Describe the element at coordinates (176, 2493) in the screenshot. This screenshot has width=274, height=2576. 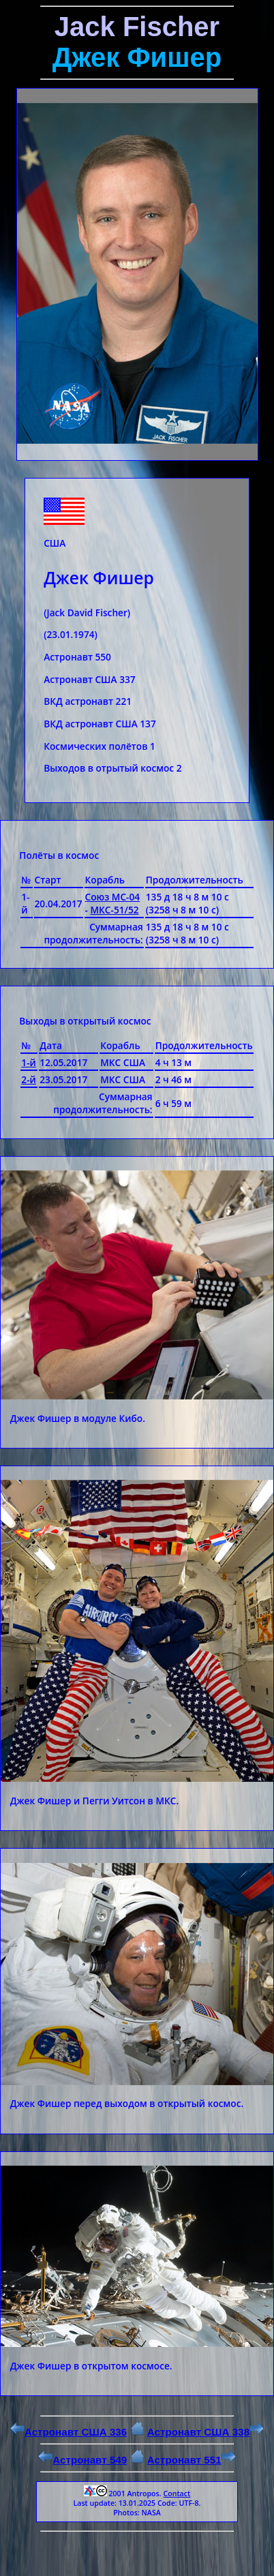
I see `Contact` at that location.